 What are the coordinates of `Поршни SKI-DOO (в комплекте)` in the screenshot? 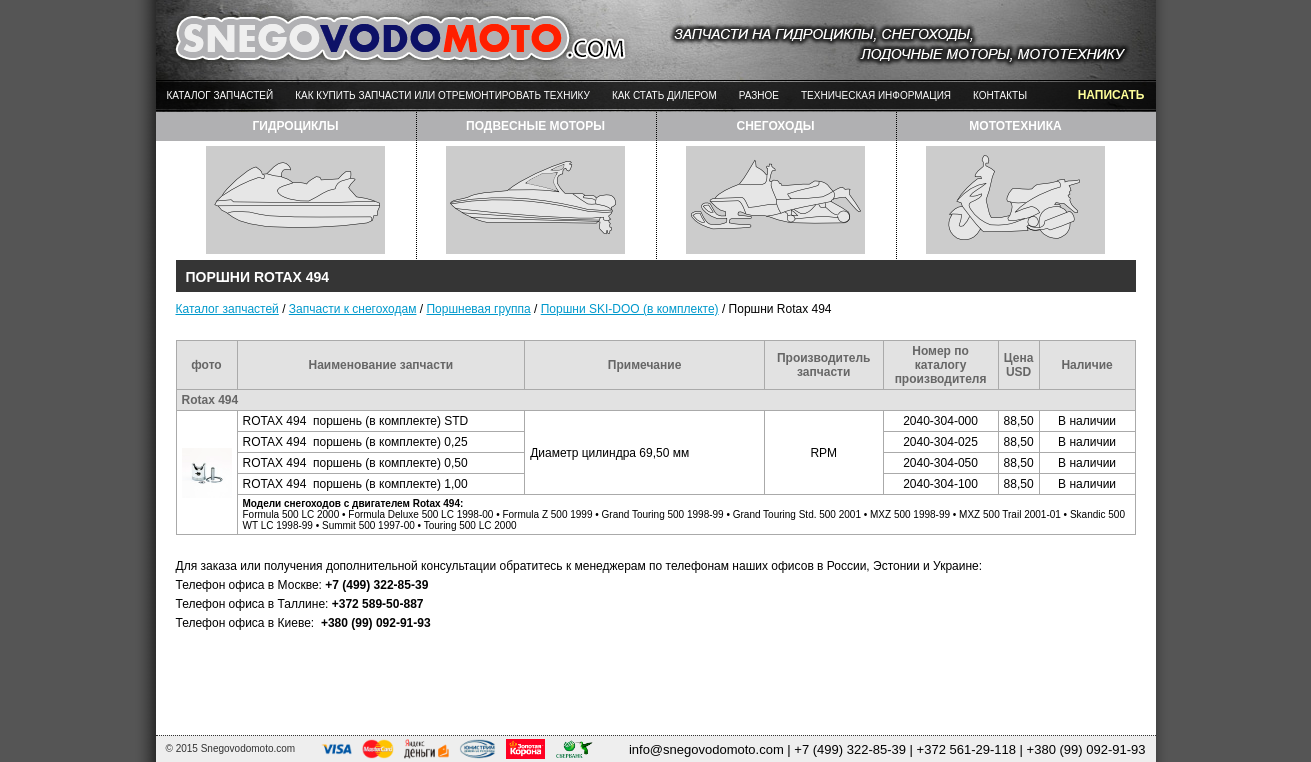 It's located at (630, 309).